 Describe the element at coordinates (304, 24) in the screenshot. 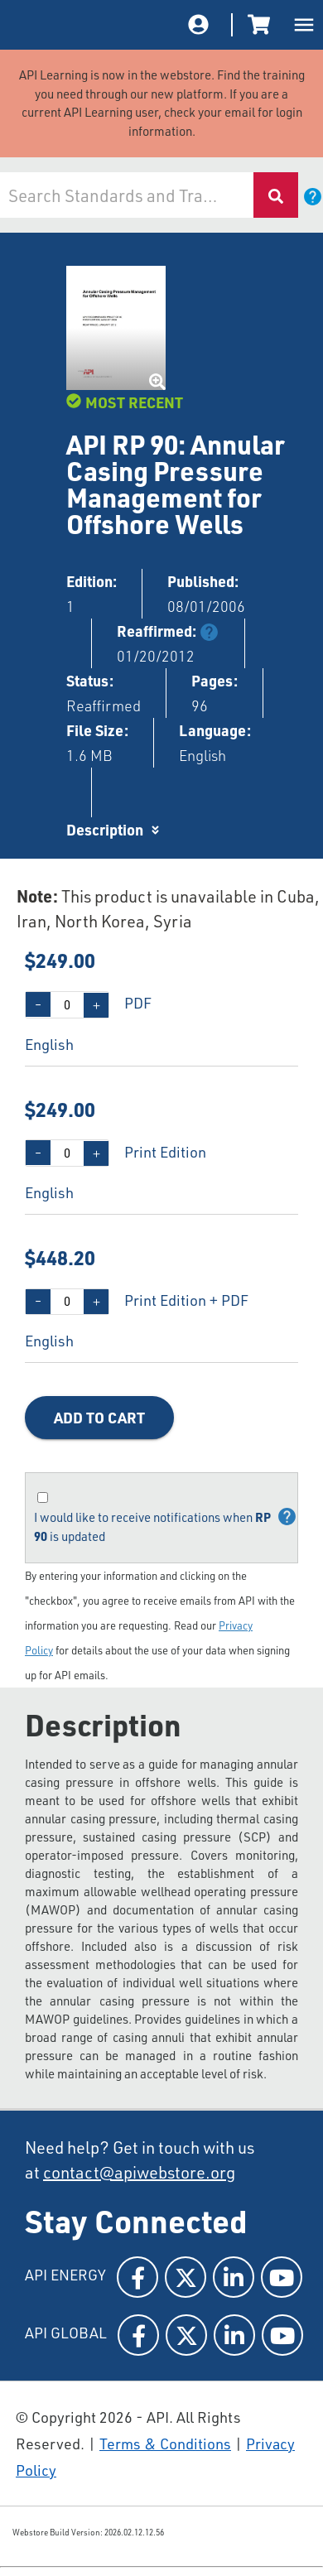

I see `[open drawer]` at that location.